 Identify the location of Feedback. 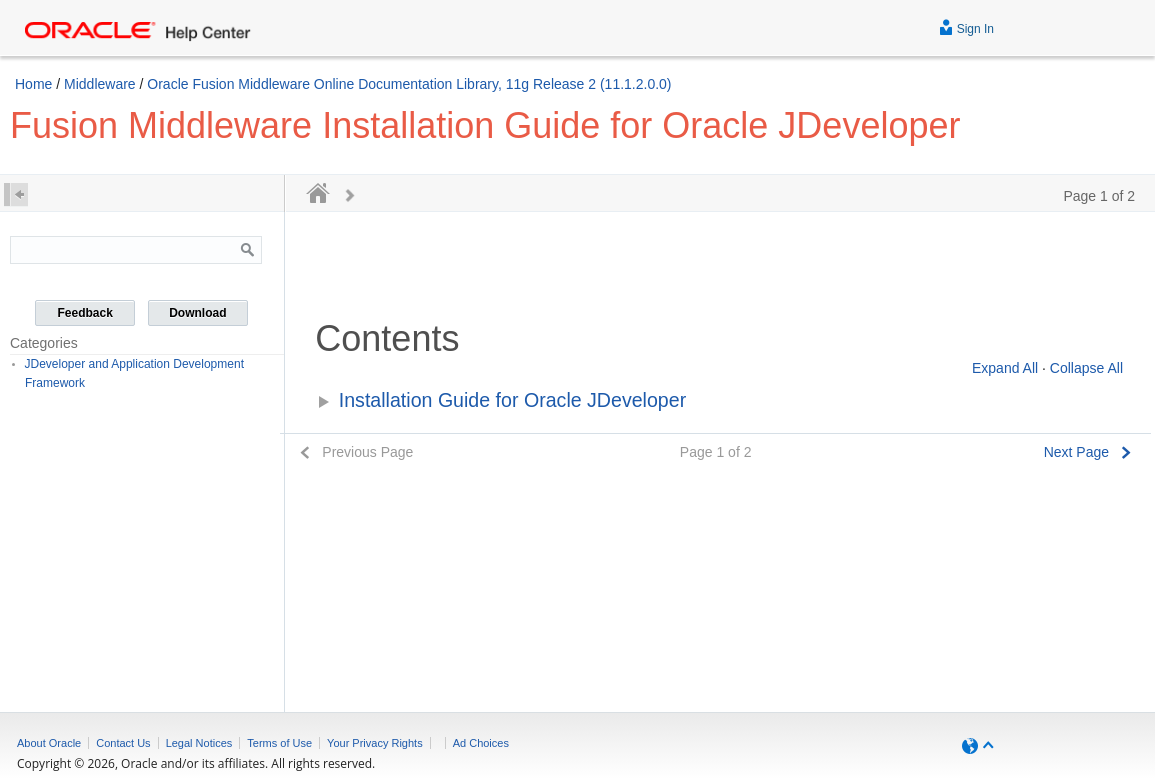
(85, 313).